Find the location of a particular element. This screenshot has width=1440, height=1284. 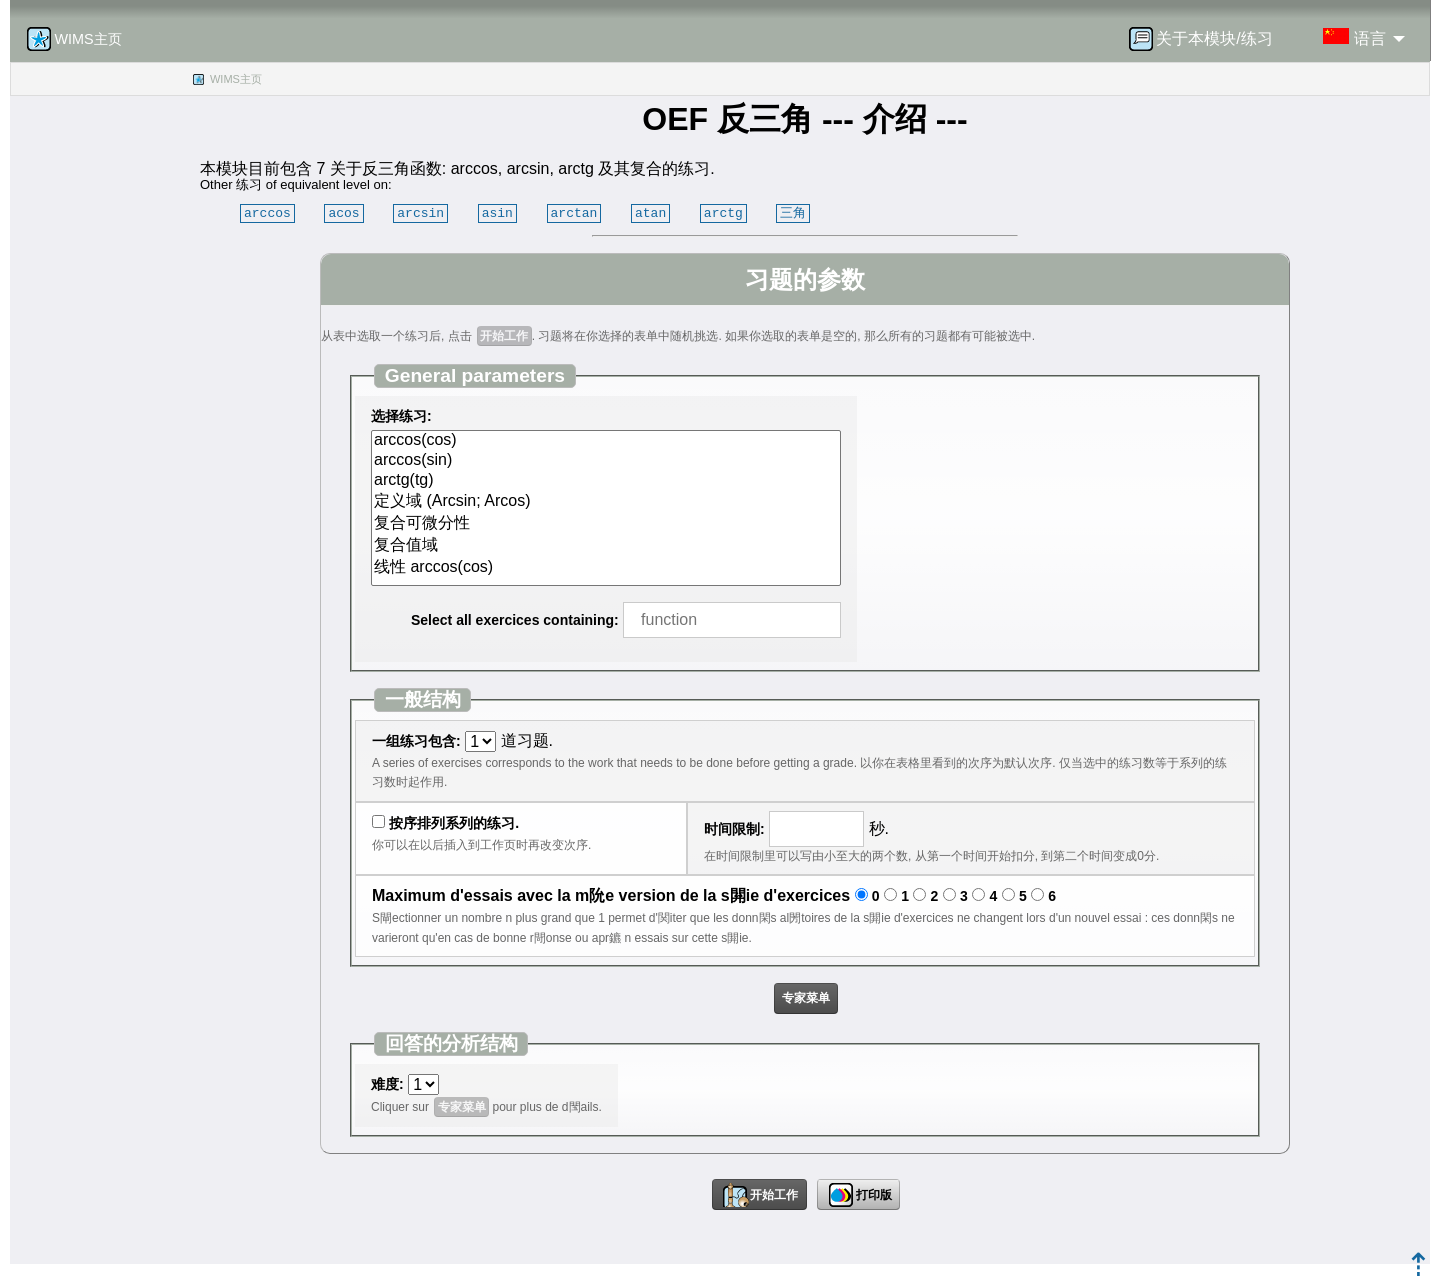

asin is located at coordinates (497, 213).